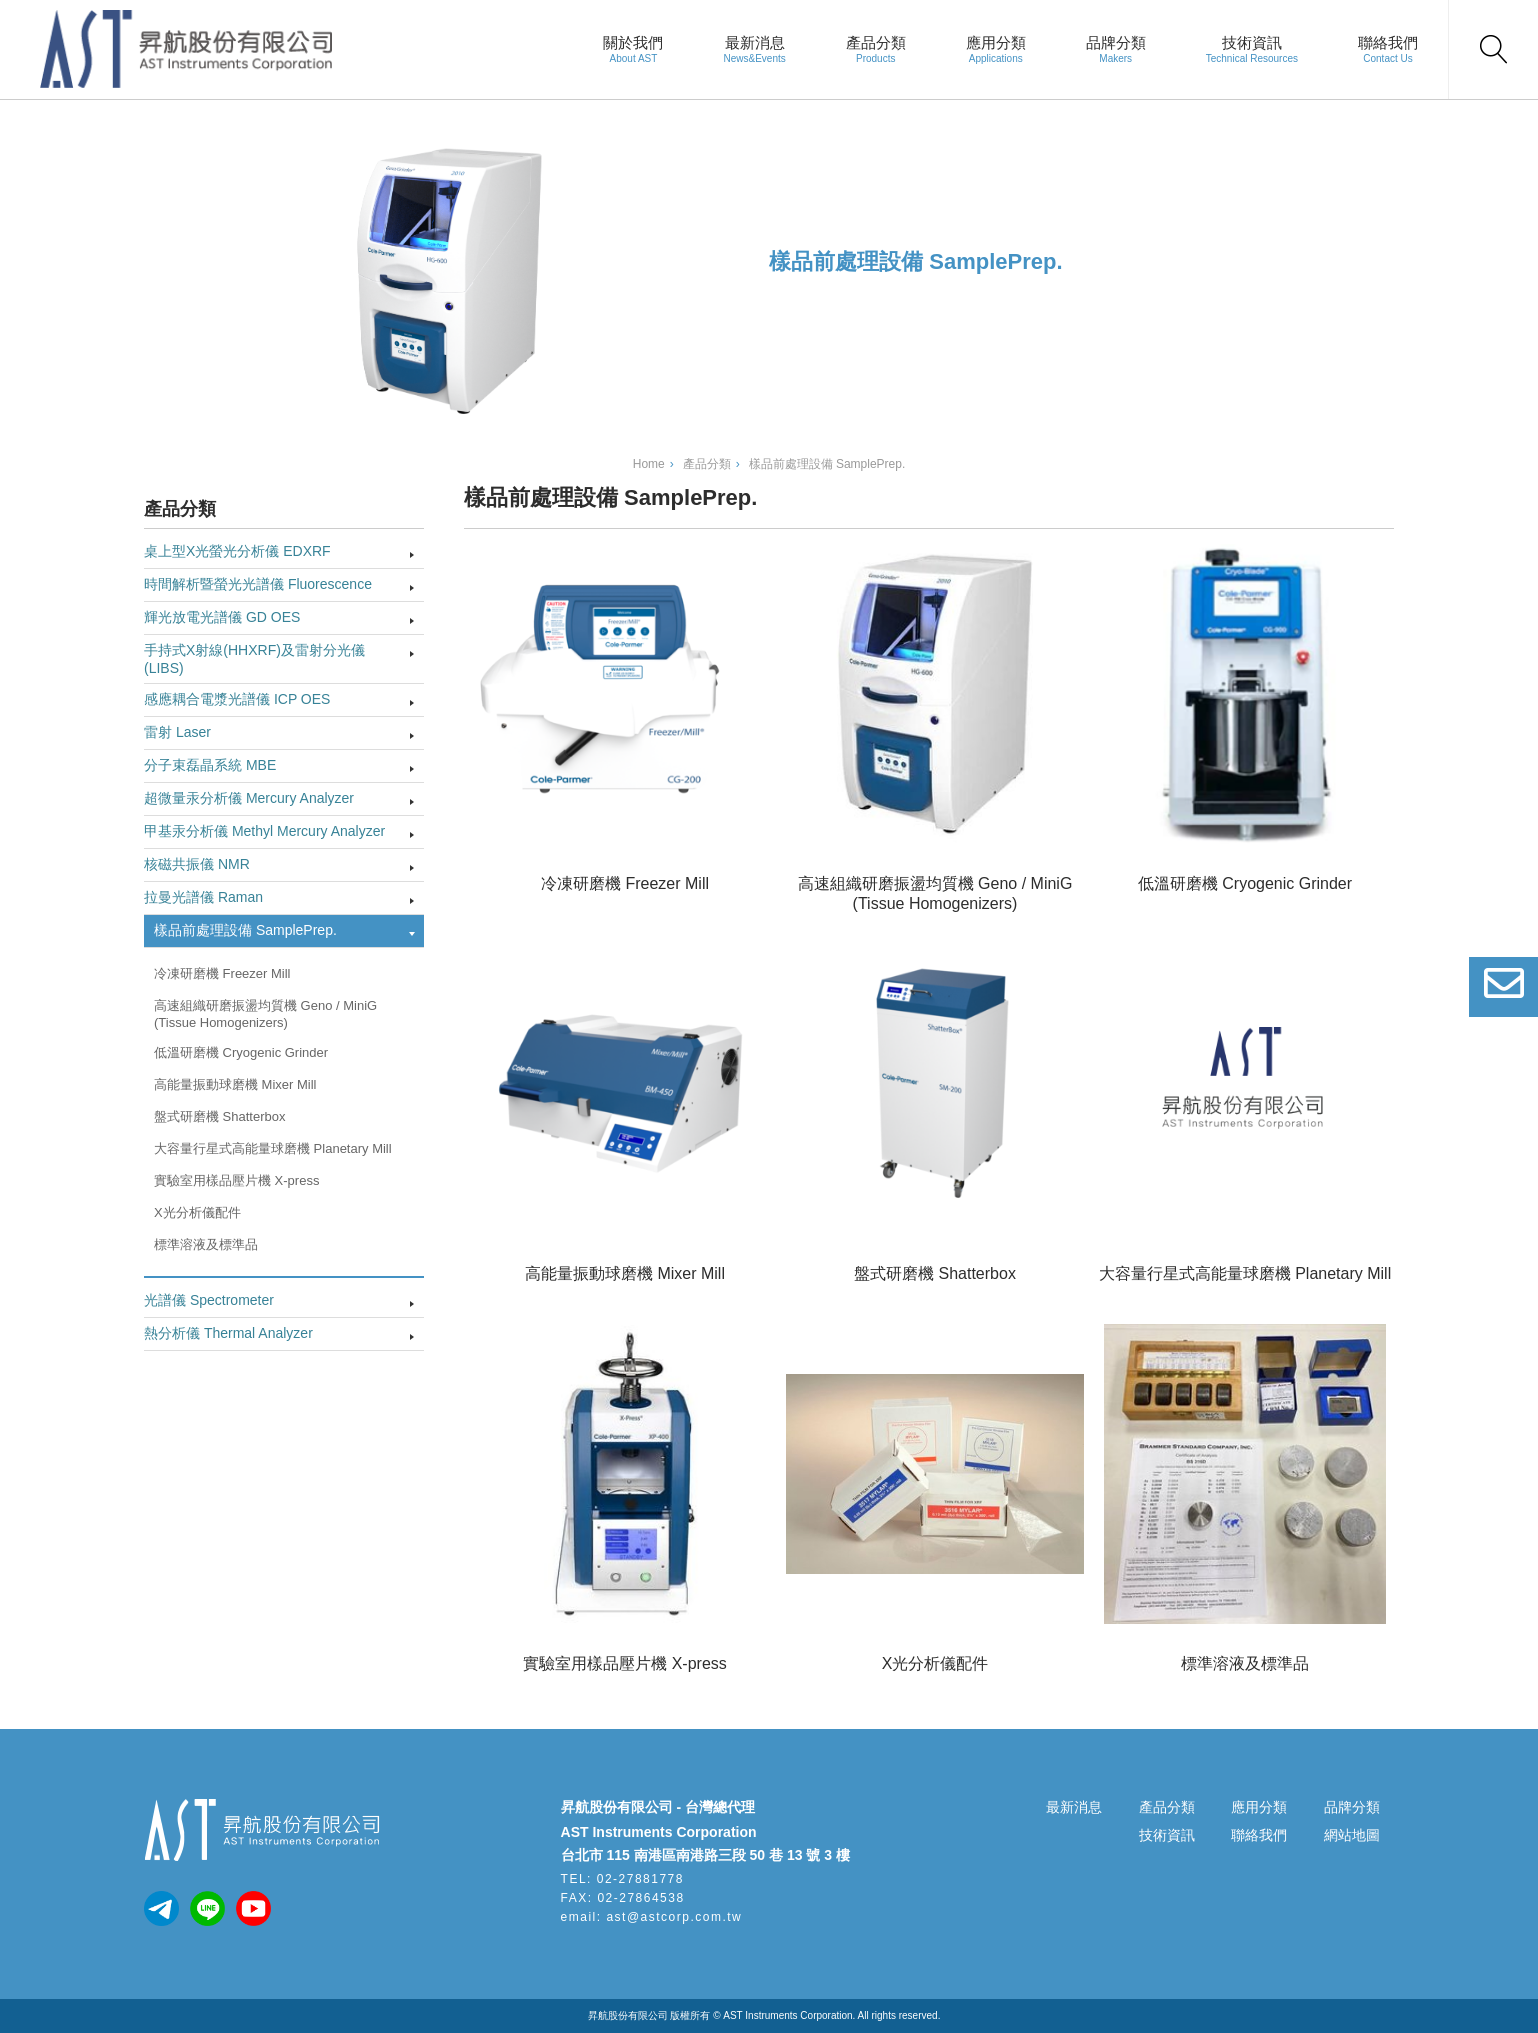  Describe the element at coordinates (237, 699) in the screenshot. I see `感應耦合電漿光譜儀 ICP OES` at that location.